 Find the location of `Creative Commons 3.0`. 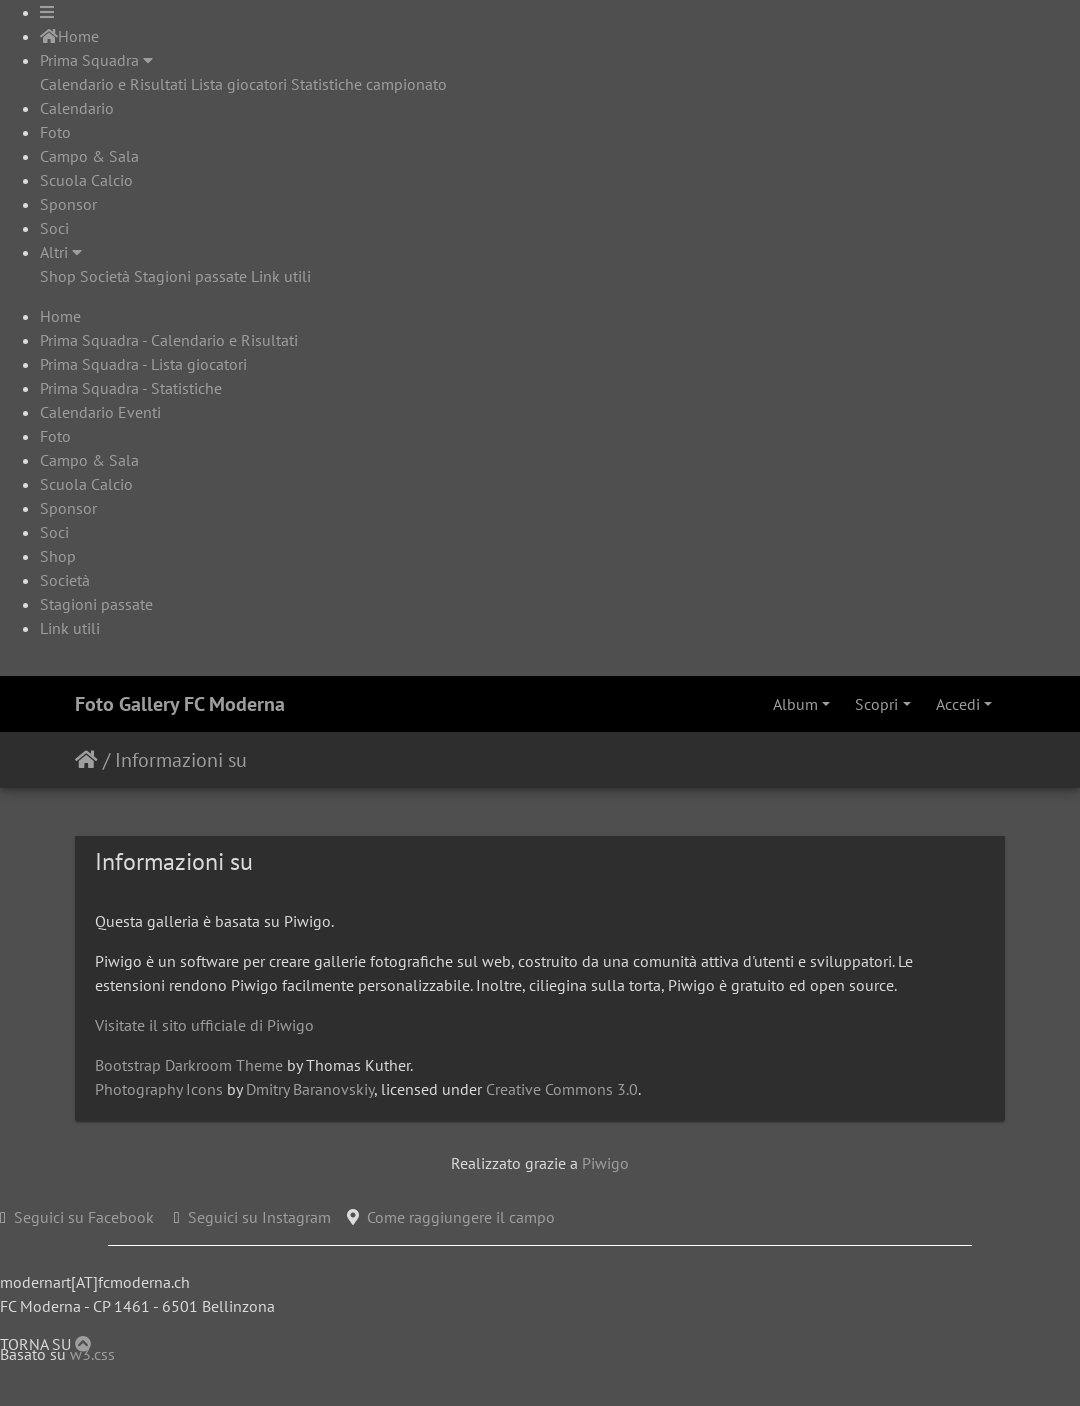

Creative Commons 3.0 is located at coordinates (562, 1089).